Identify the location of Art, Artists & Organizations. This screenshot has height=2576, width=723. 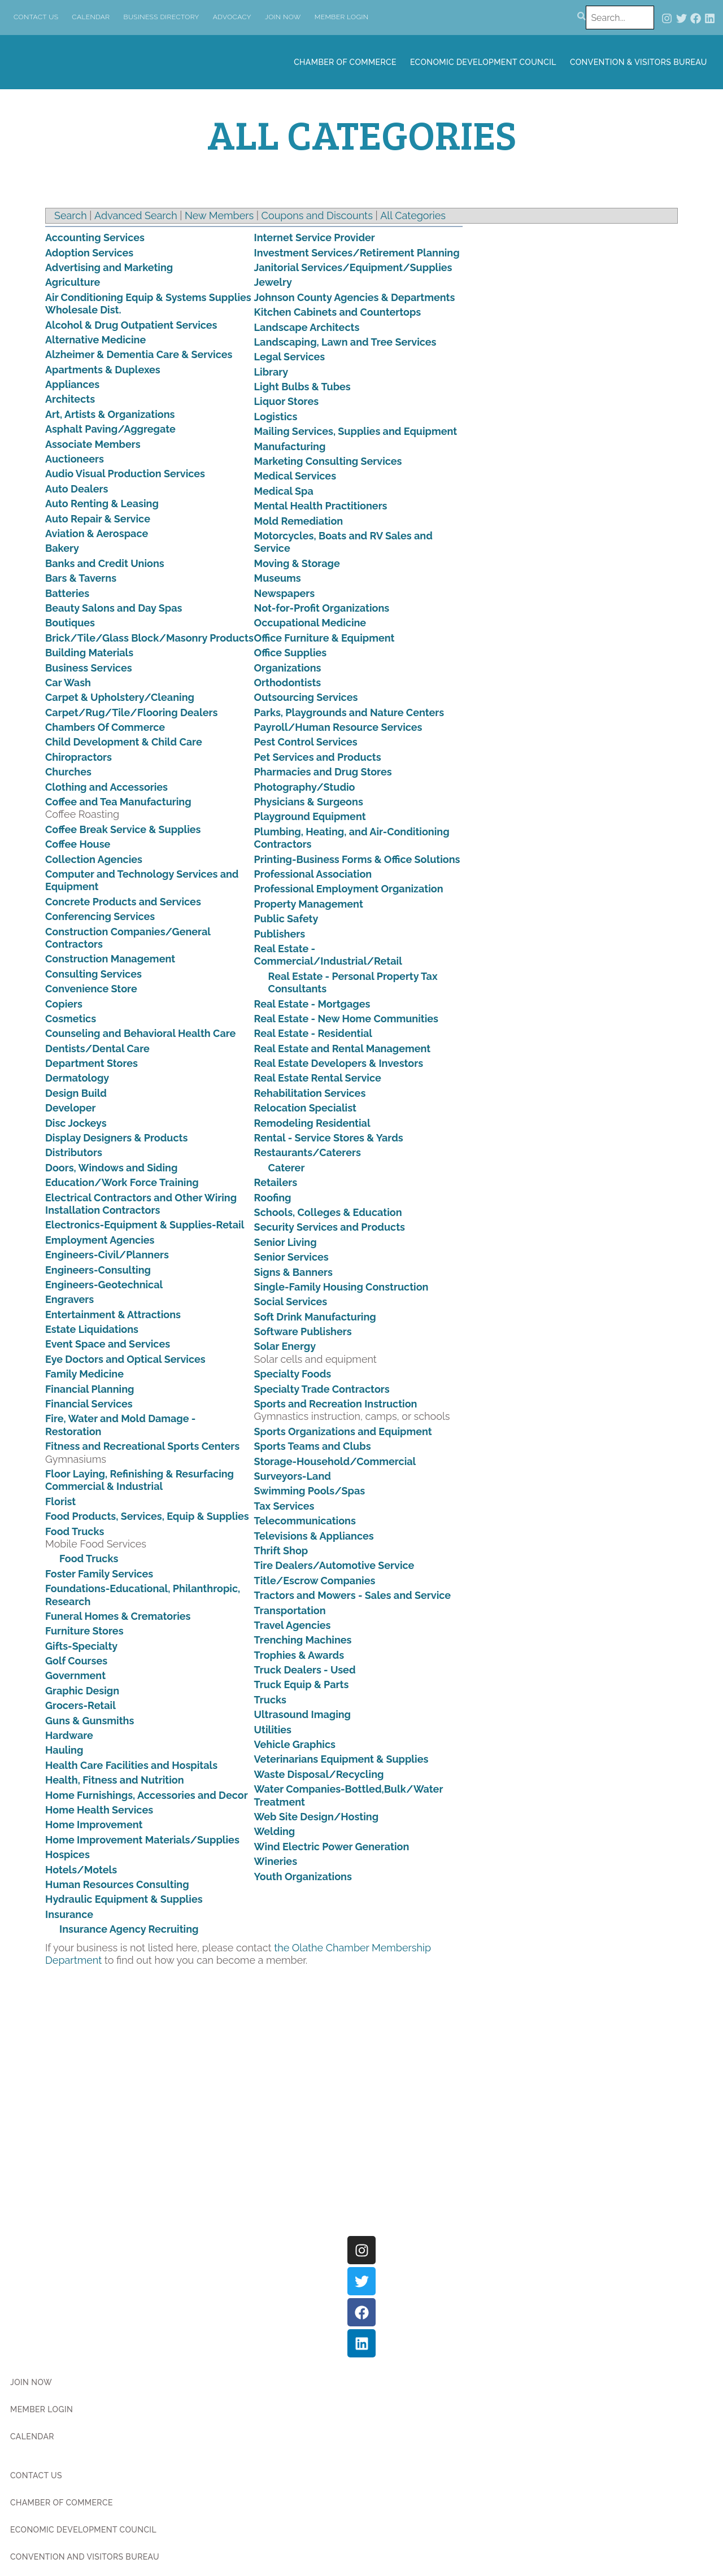
(110, 414).